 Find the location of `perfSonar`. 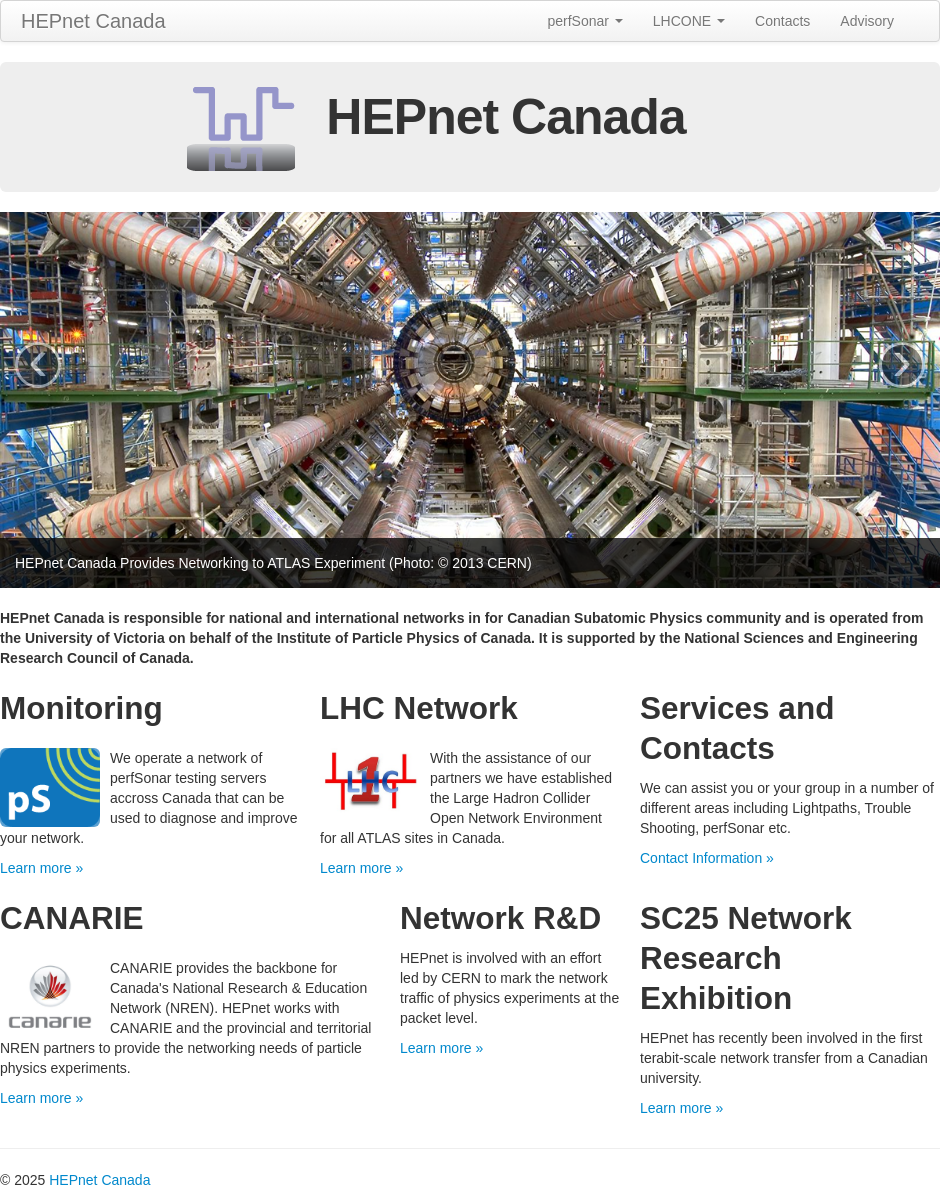

perfSonar is located at coordinates (584, 21).